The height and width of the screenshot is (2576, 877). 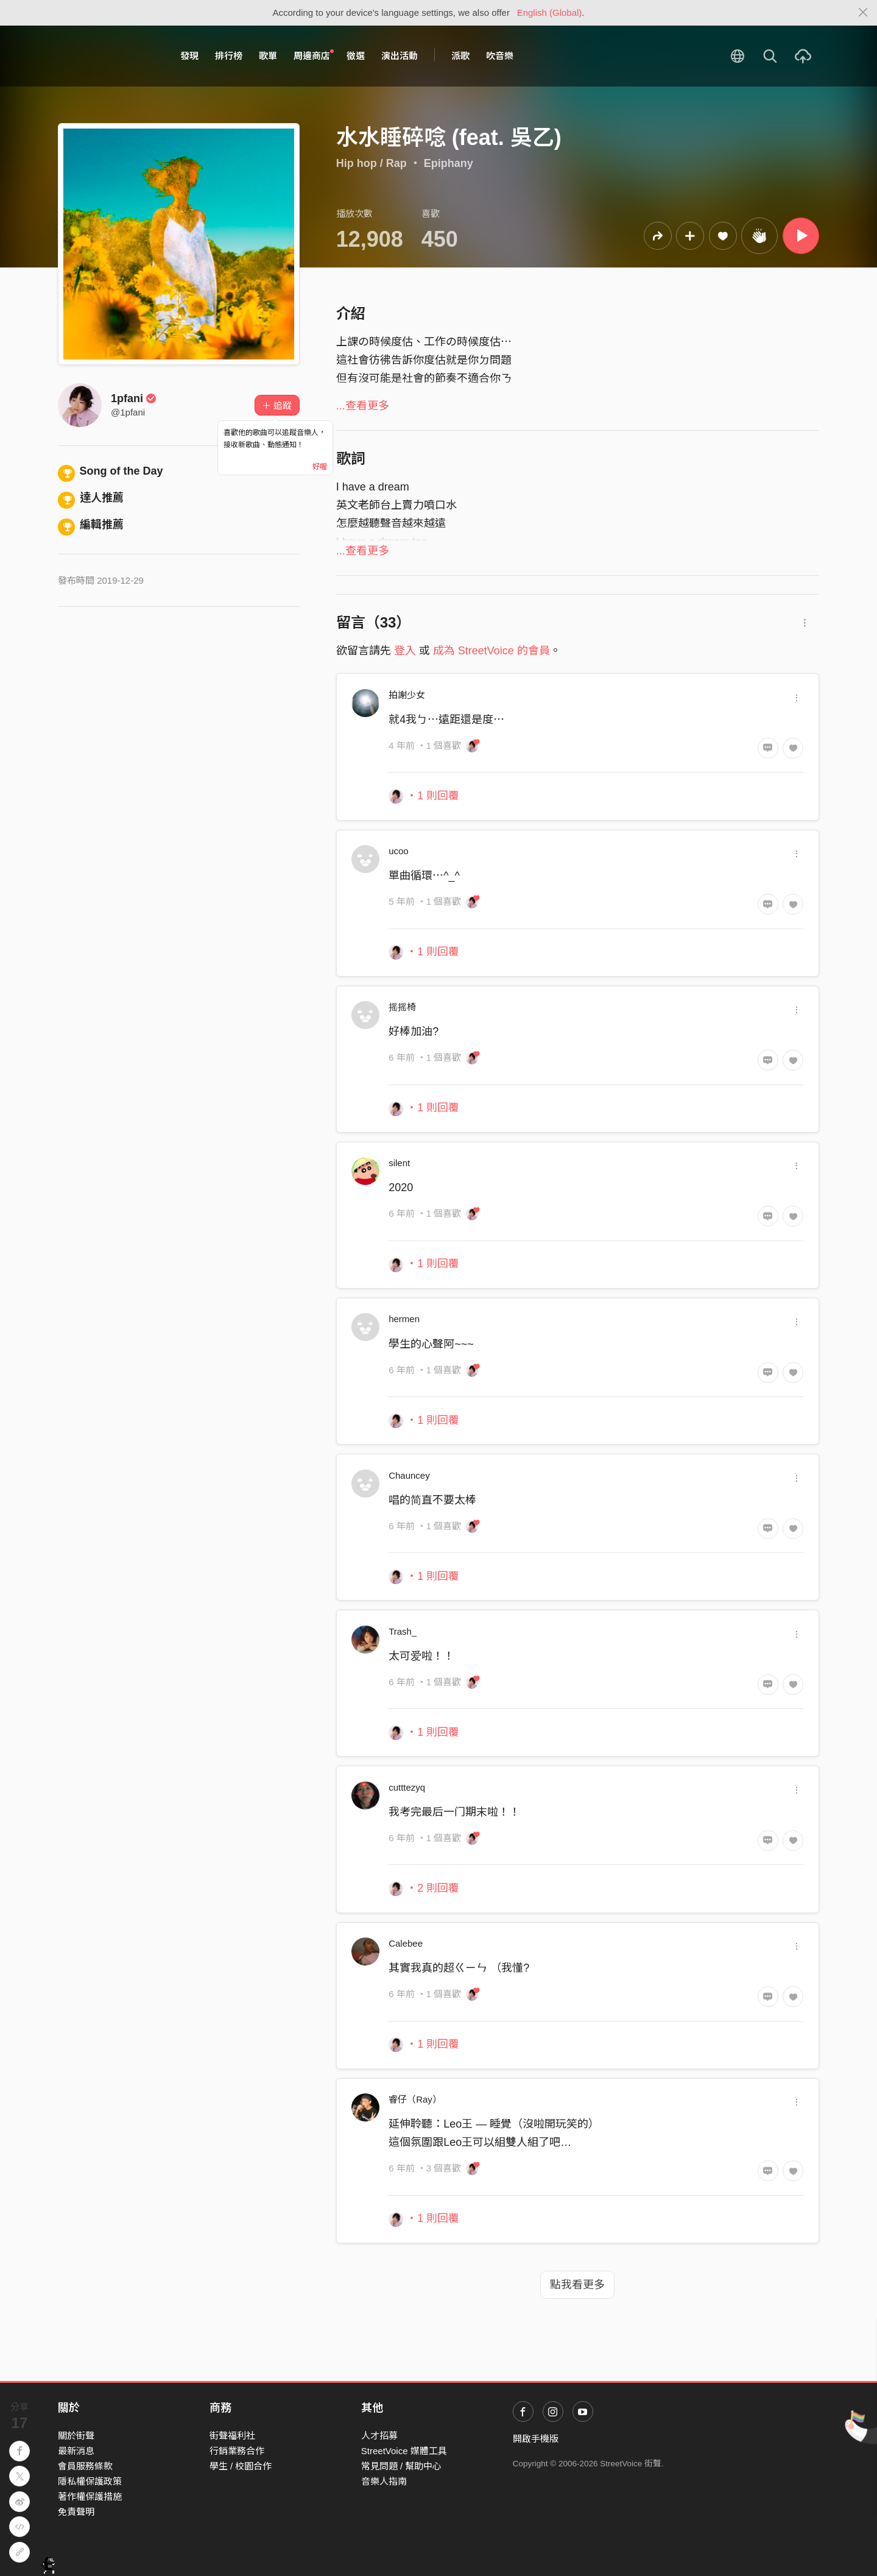 I want to click on 音樂人指南, so click(x=384, y=2481).